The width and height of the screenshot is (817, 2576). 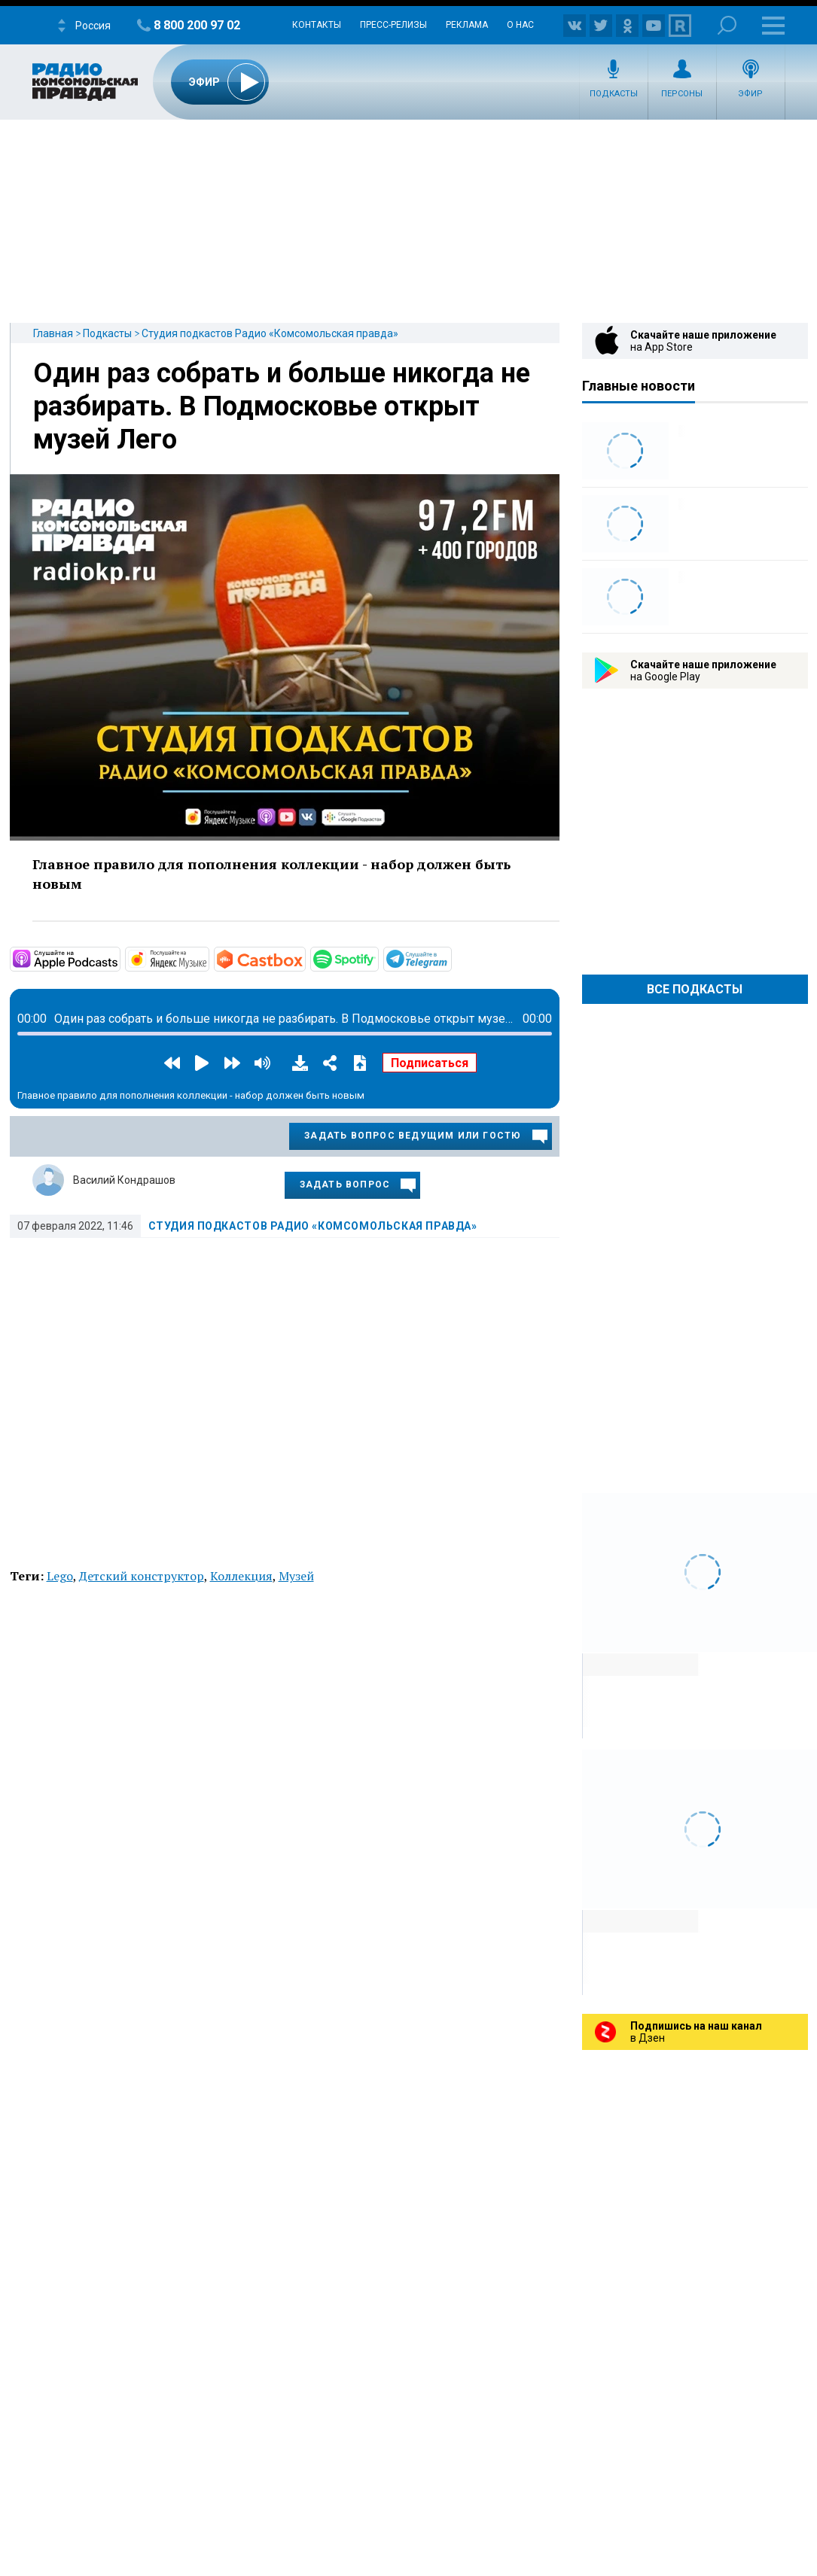 I want to click on Эфир, so click(x=750, y=94).